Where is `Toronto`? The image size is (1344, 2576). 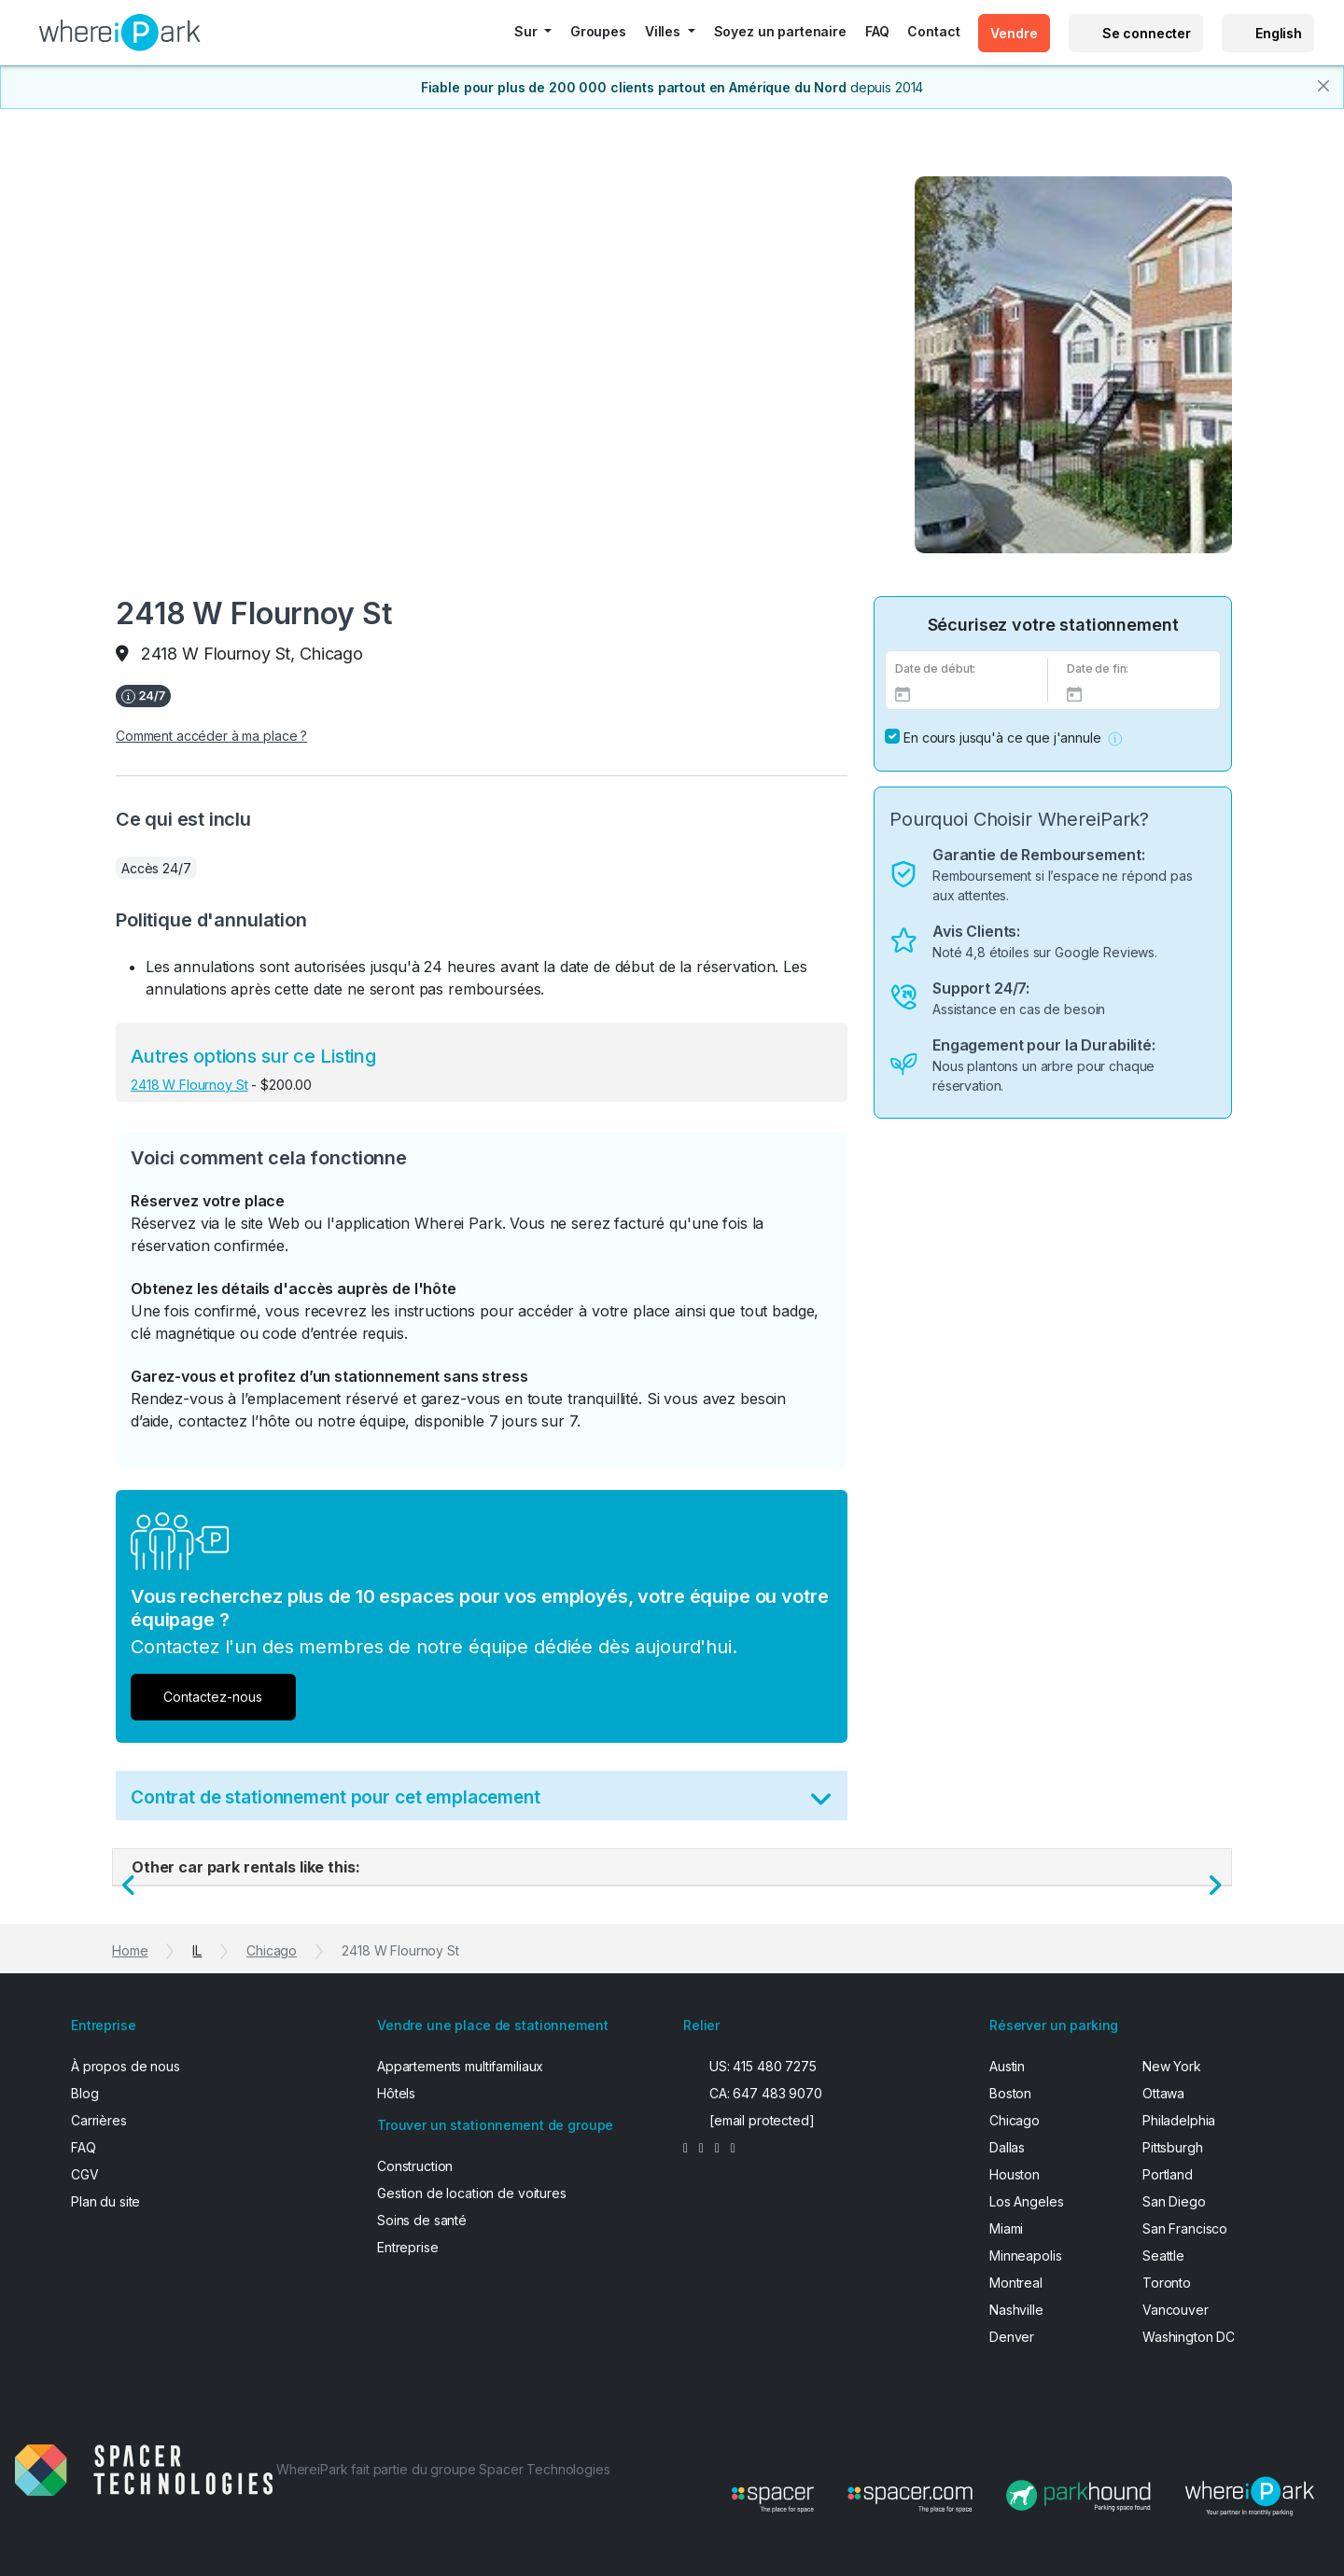
Toronto is located at coordinates (1166, 2283).